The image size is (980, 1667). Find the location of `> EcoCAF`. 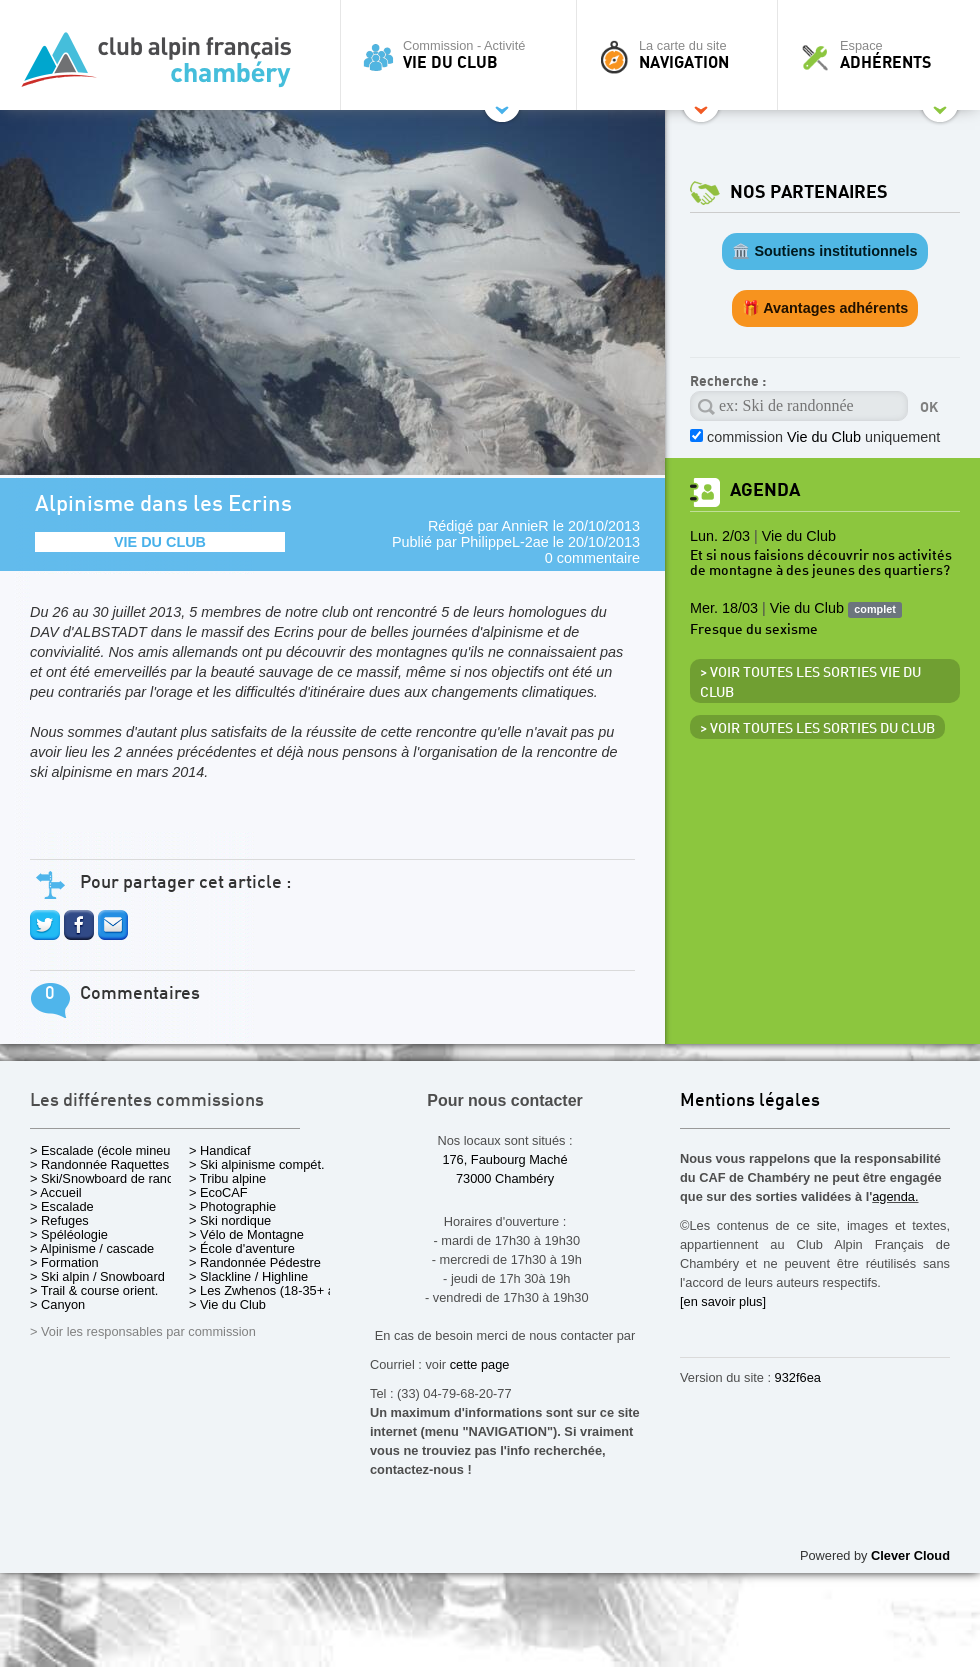

> EcoCAF is located at coordinates (218, 1192).